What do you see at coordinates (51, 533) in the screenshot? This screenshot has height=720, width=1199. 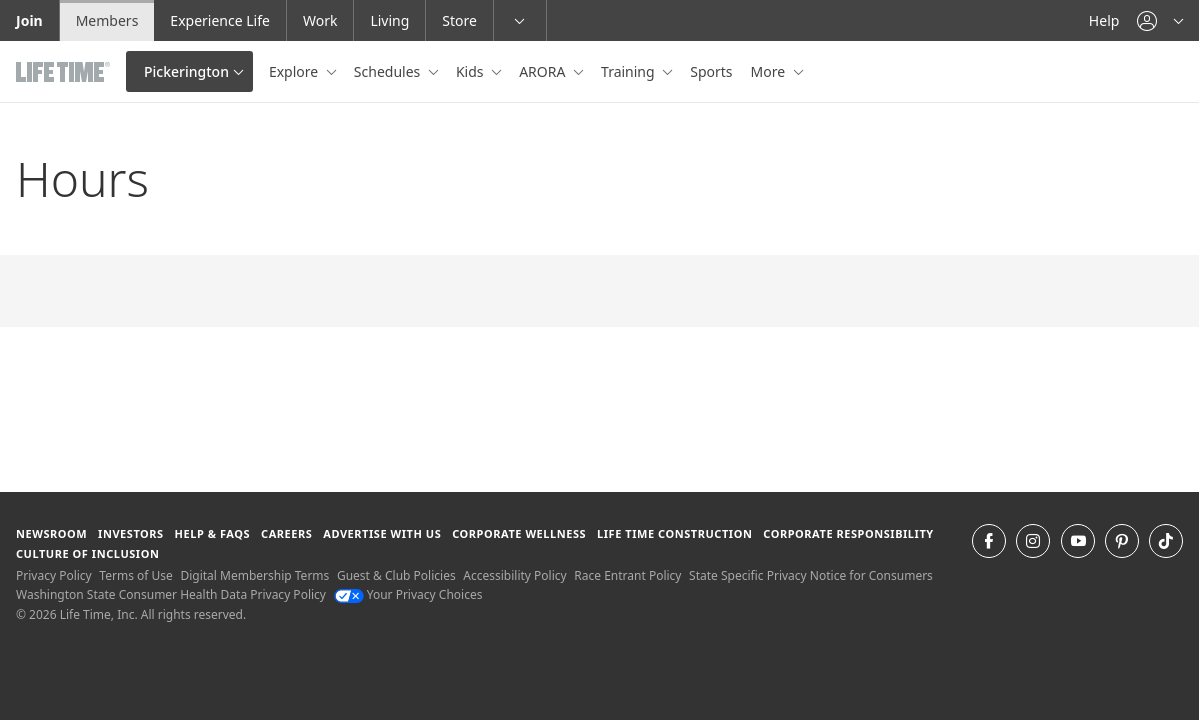 I see `Newsroom [Newsroom Get the latest news about life time (opens in a new window)]` at bounding box center [51, 533].